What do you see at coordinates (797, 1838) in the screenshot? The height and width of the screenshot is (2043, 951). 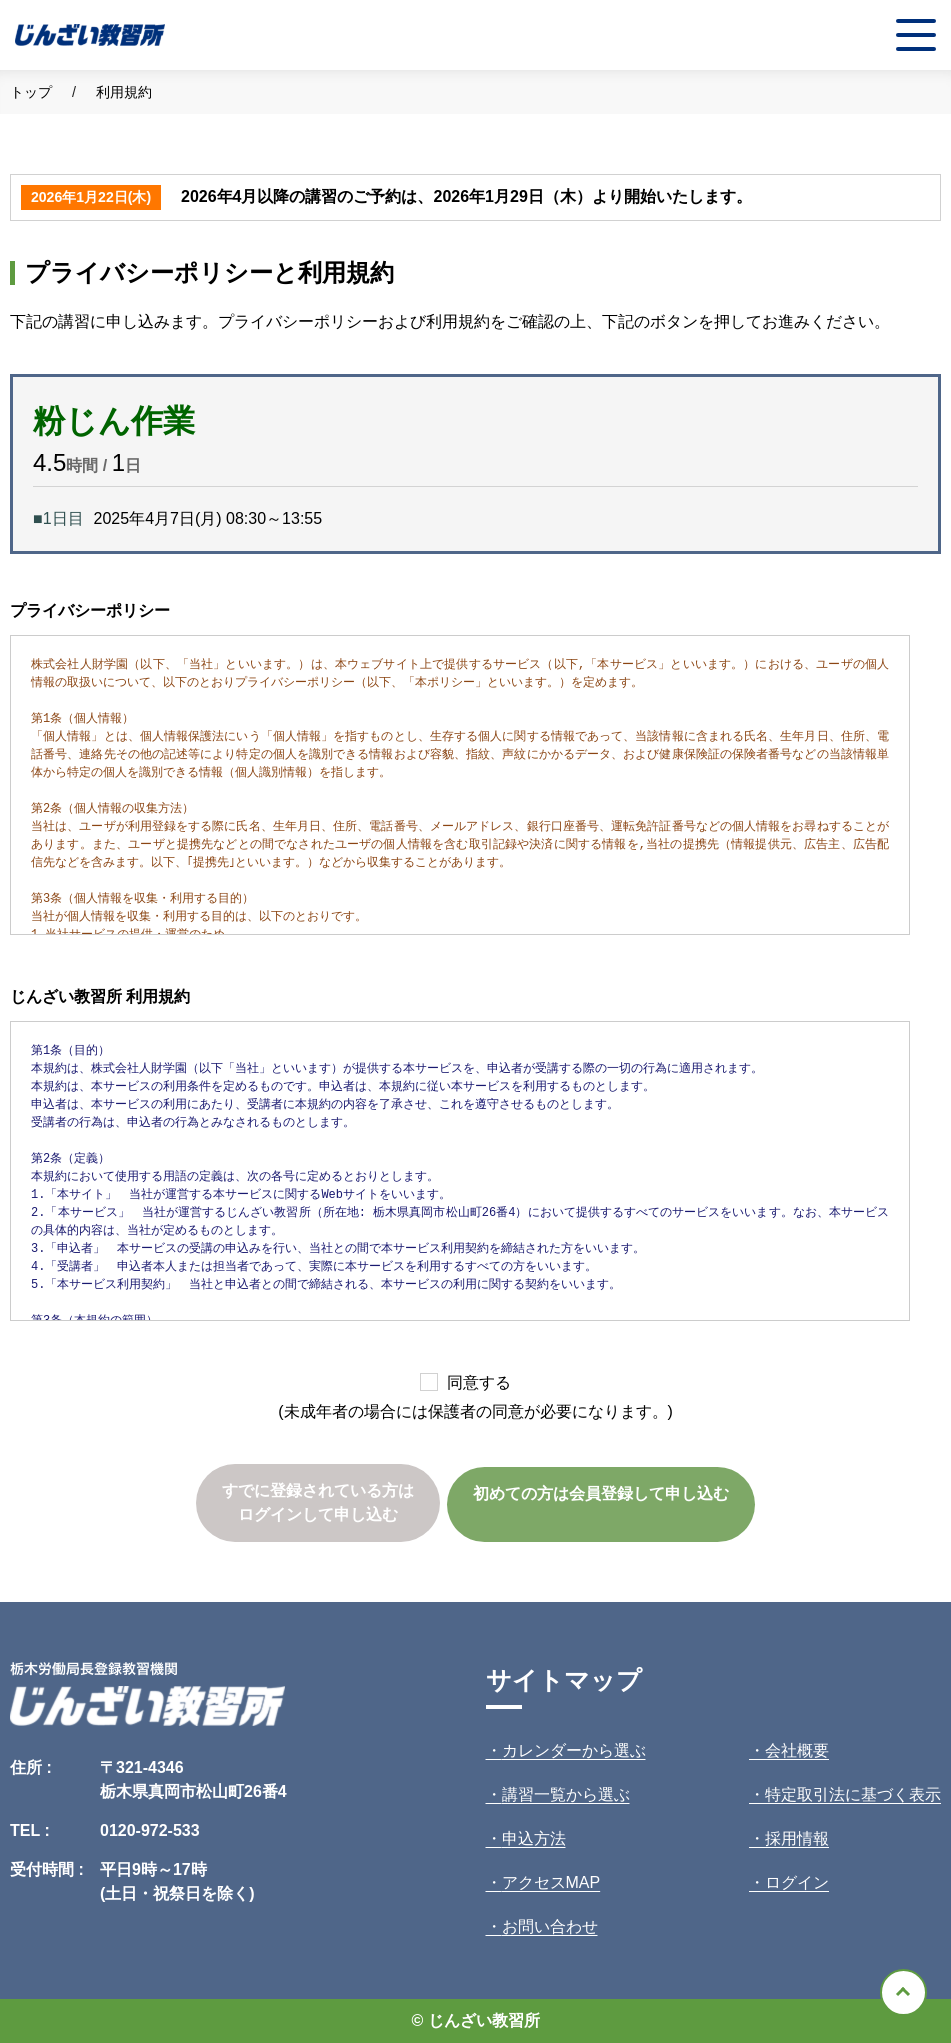 I see `採用情報` at bounding box center [797, 1838].